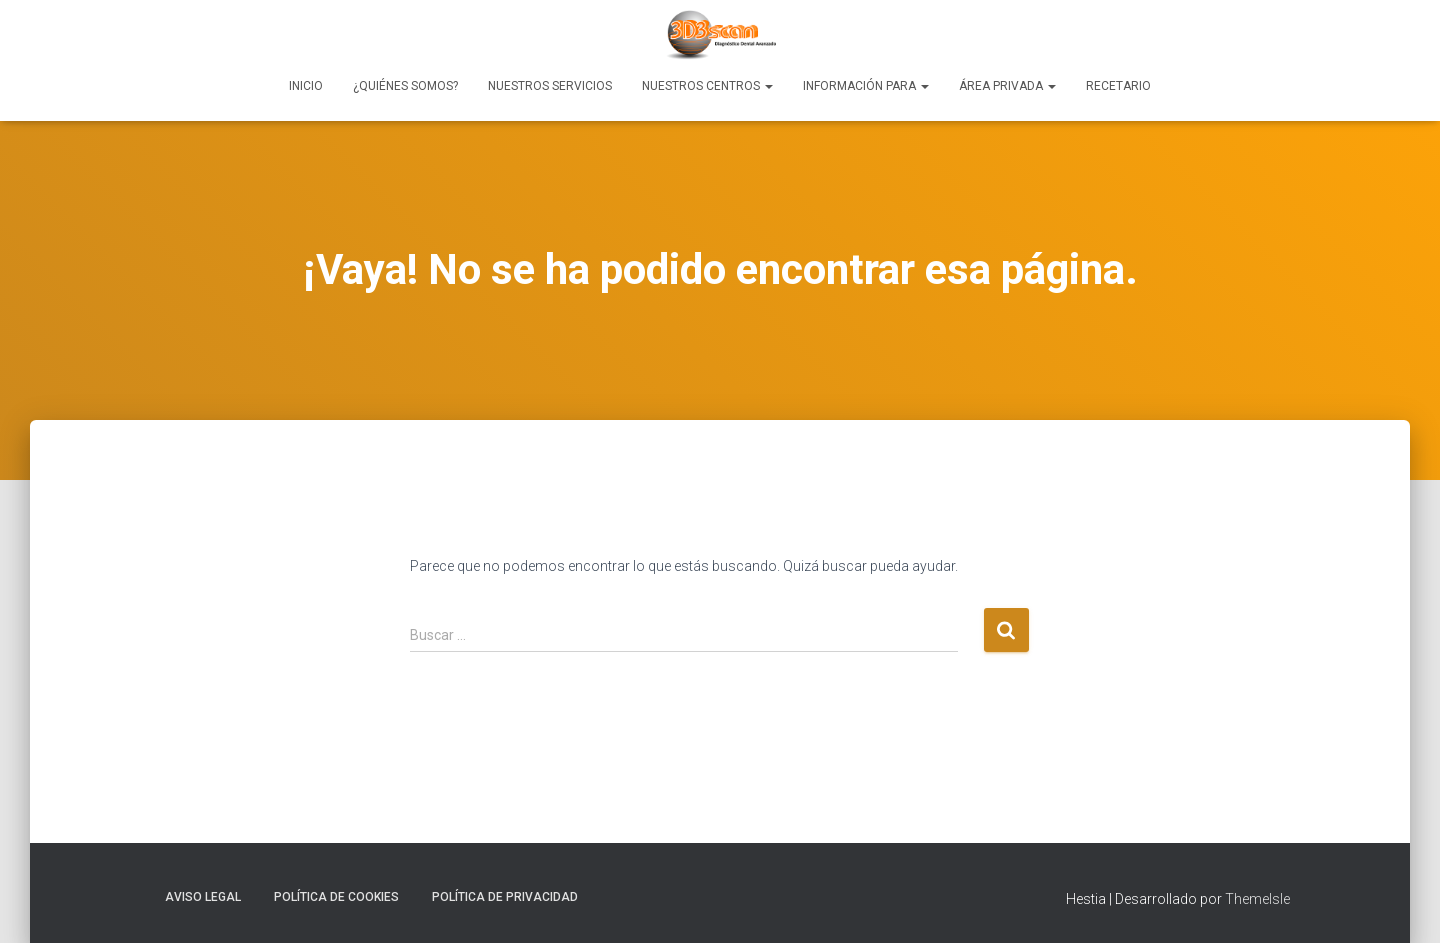 The image size is (1440, 943). I want to click on Información para, so click(866, 86).